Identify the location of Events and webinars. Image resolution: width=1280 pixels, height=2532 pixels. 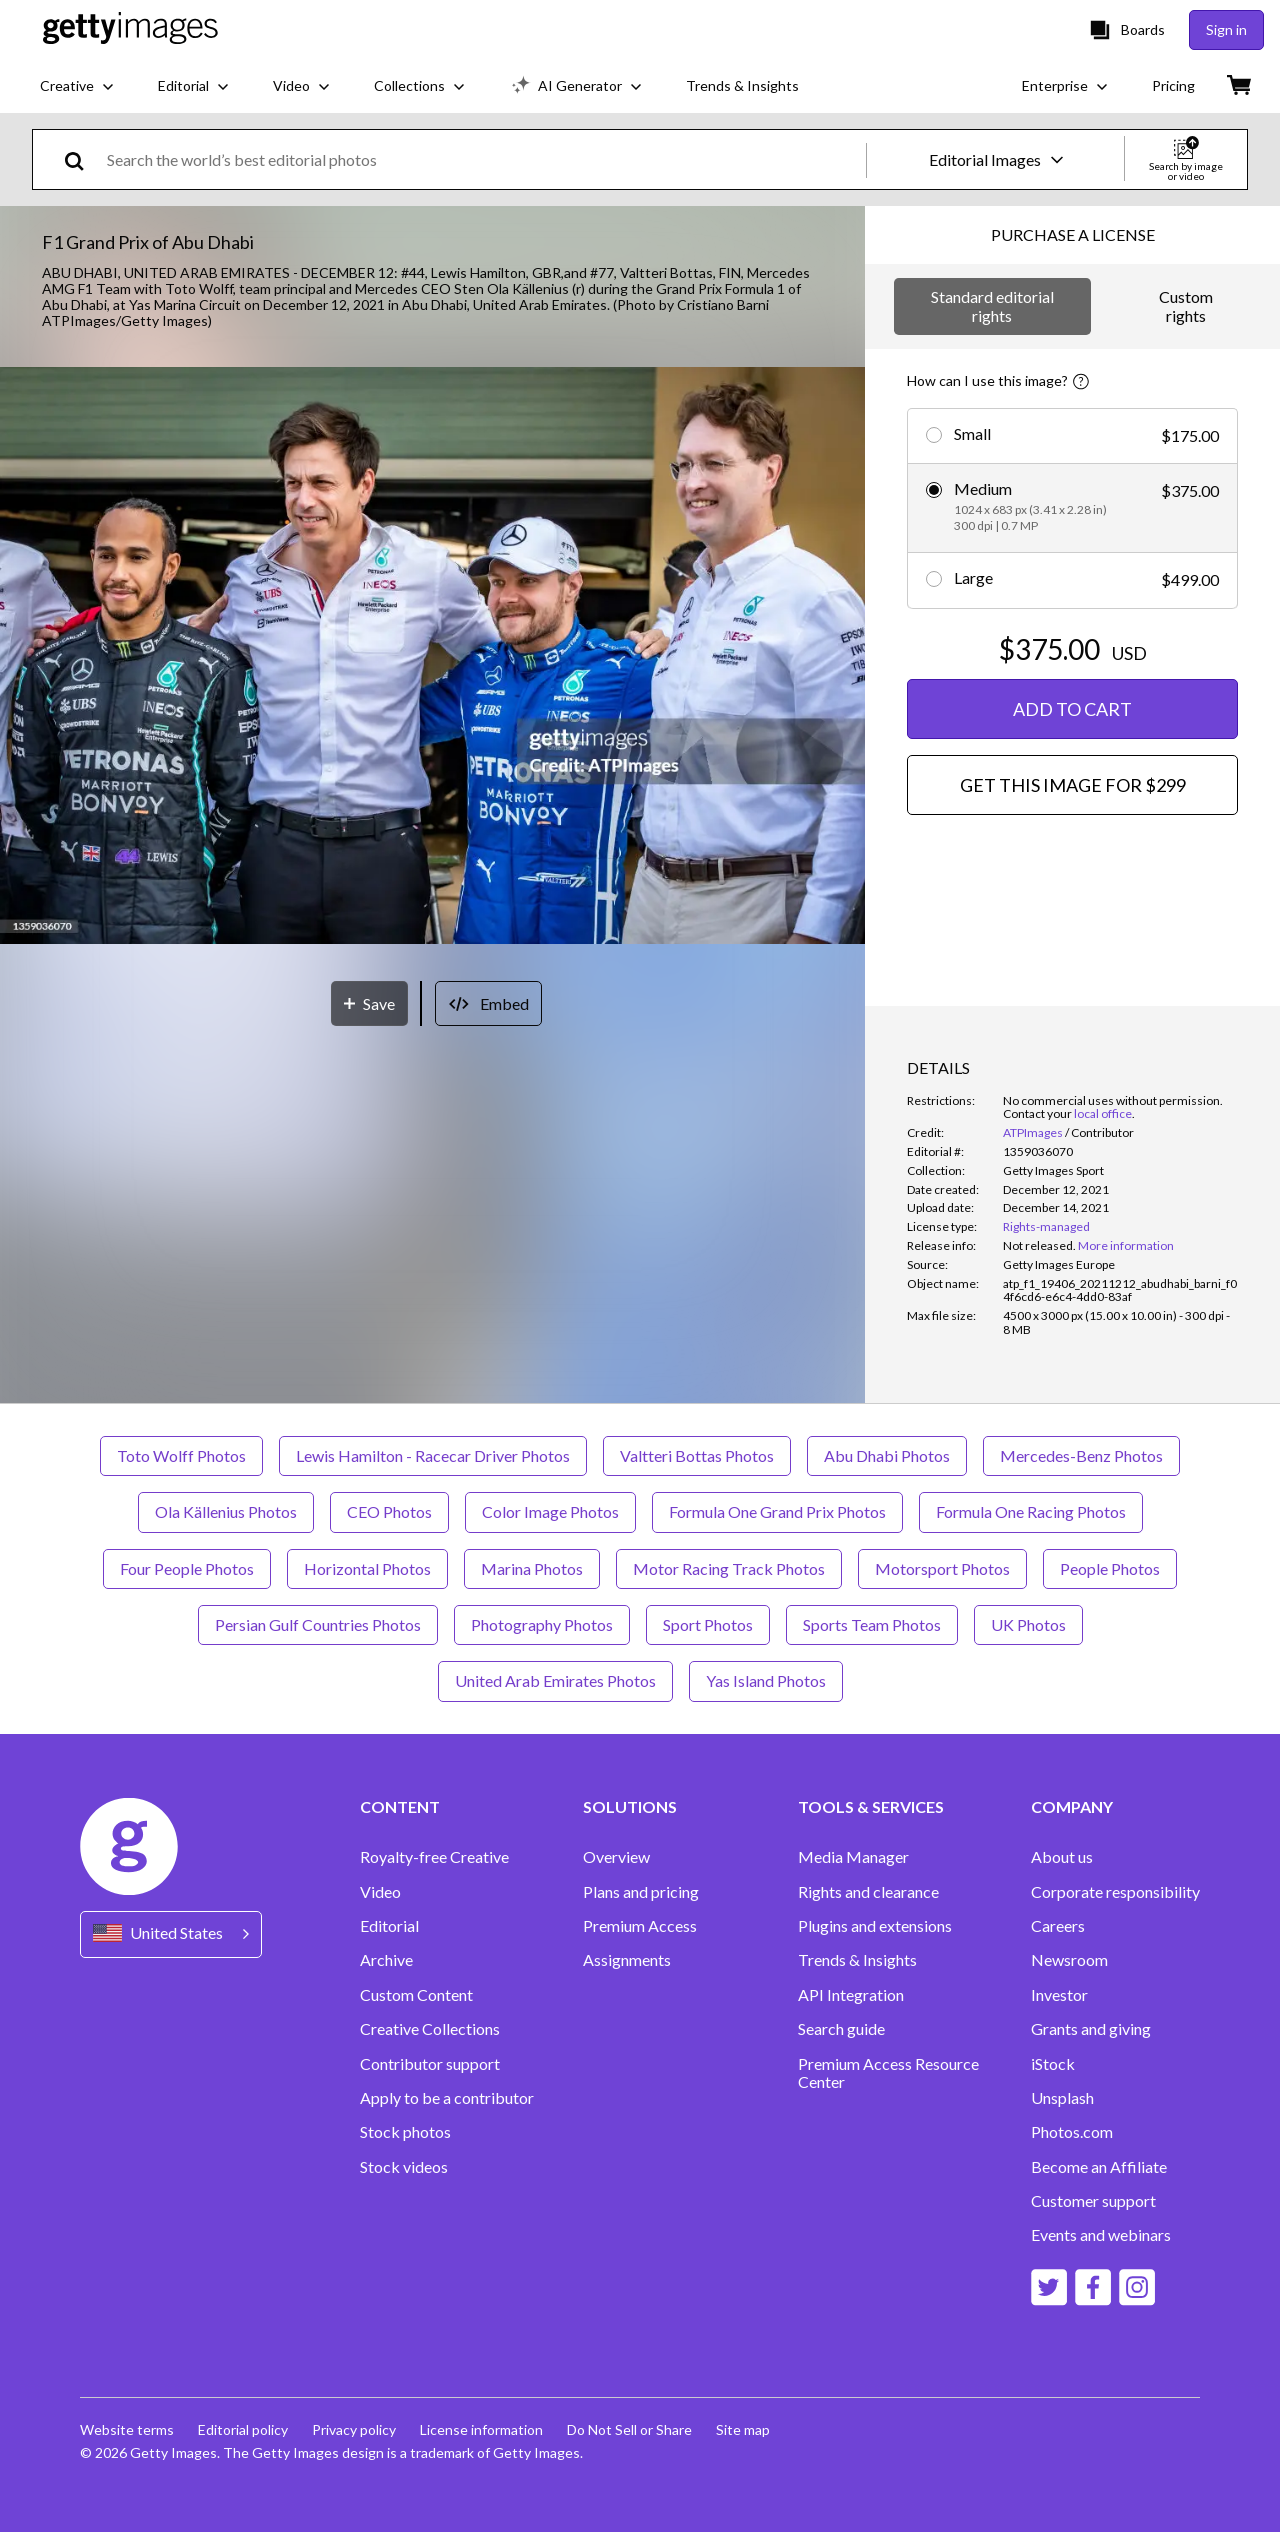
(1101, 2235).